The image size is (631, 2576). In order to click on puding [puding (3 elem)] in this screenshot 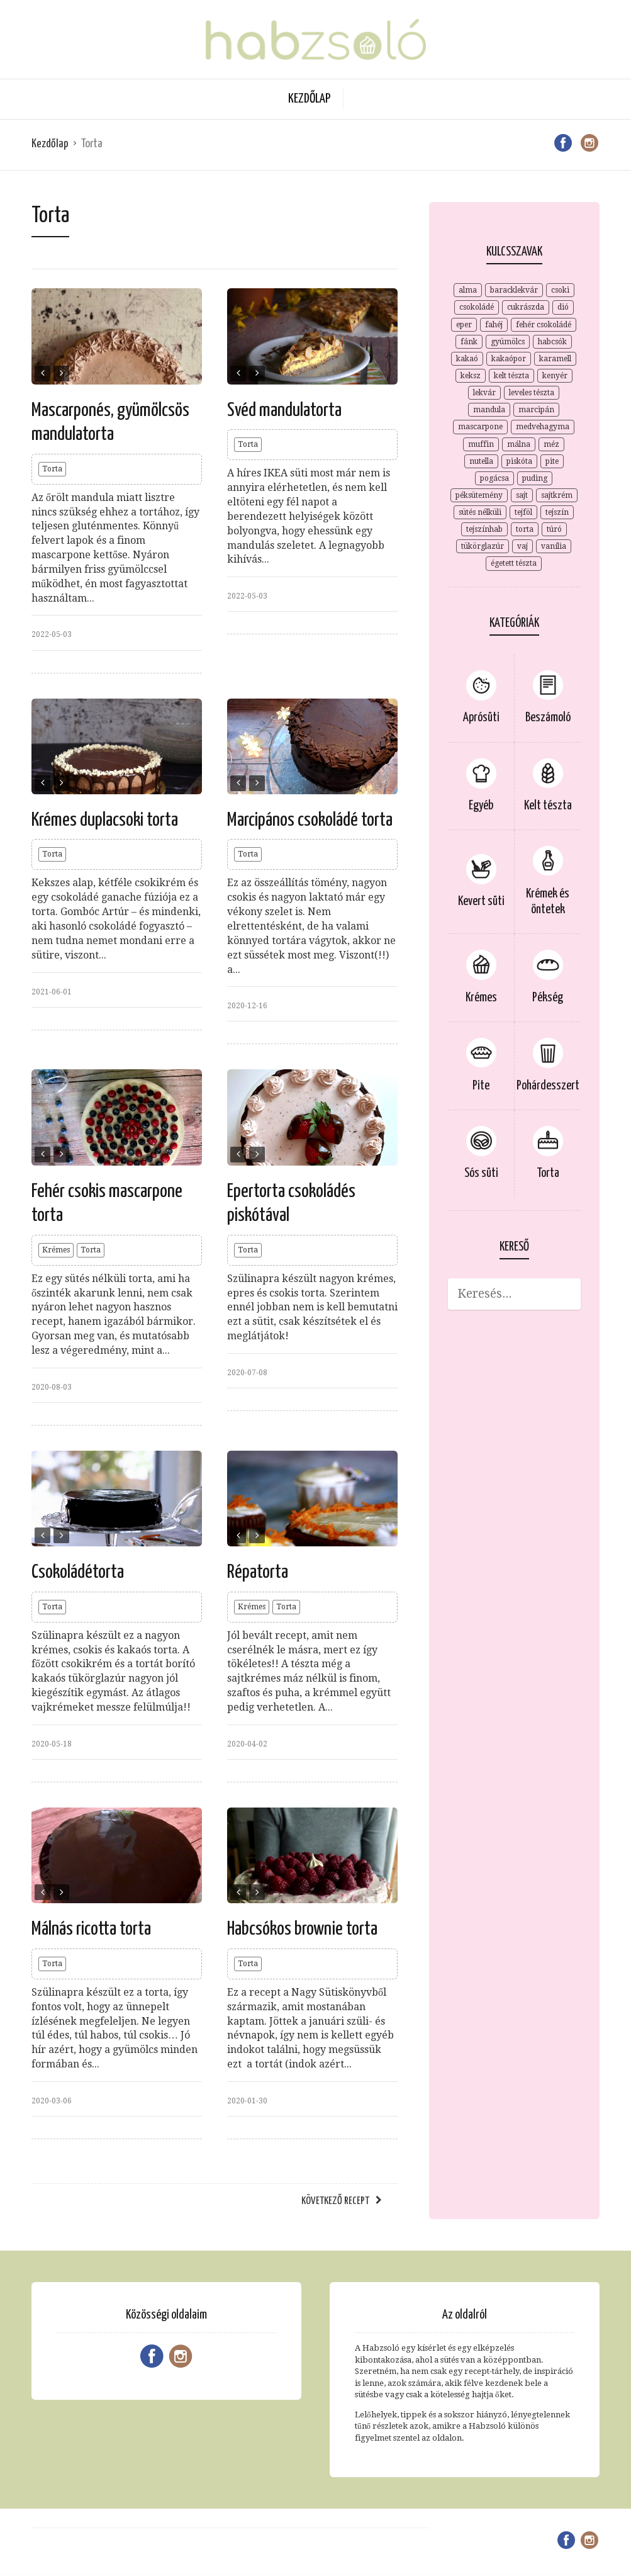, I will do `click(534, 478)`.